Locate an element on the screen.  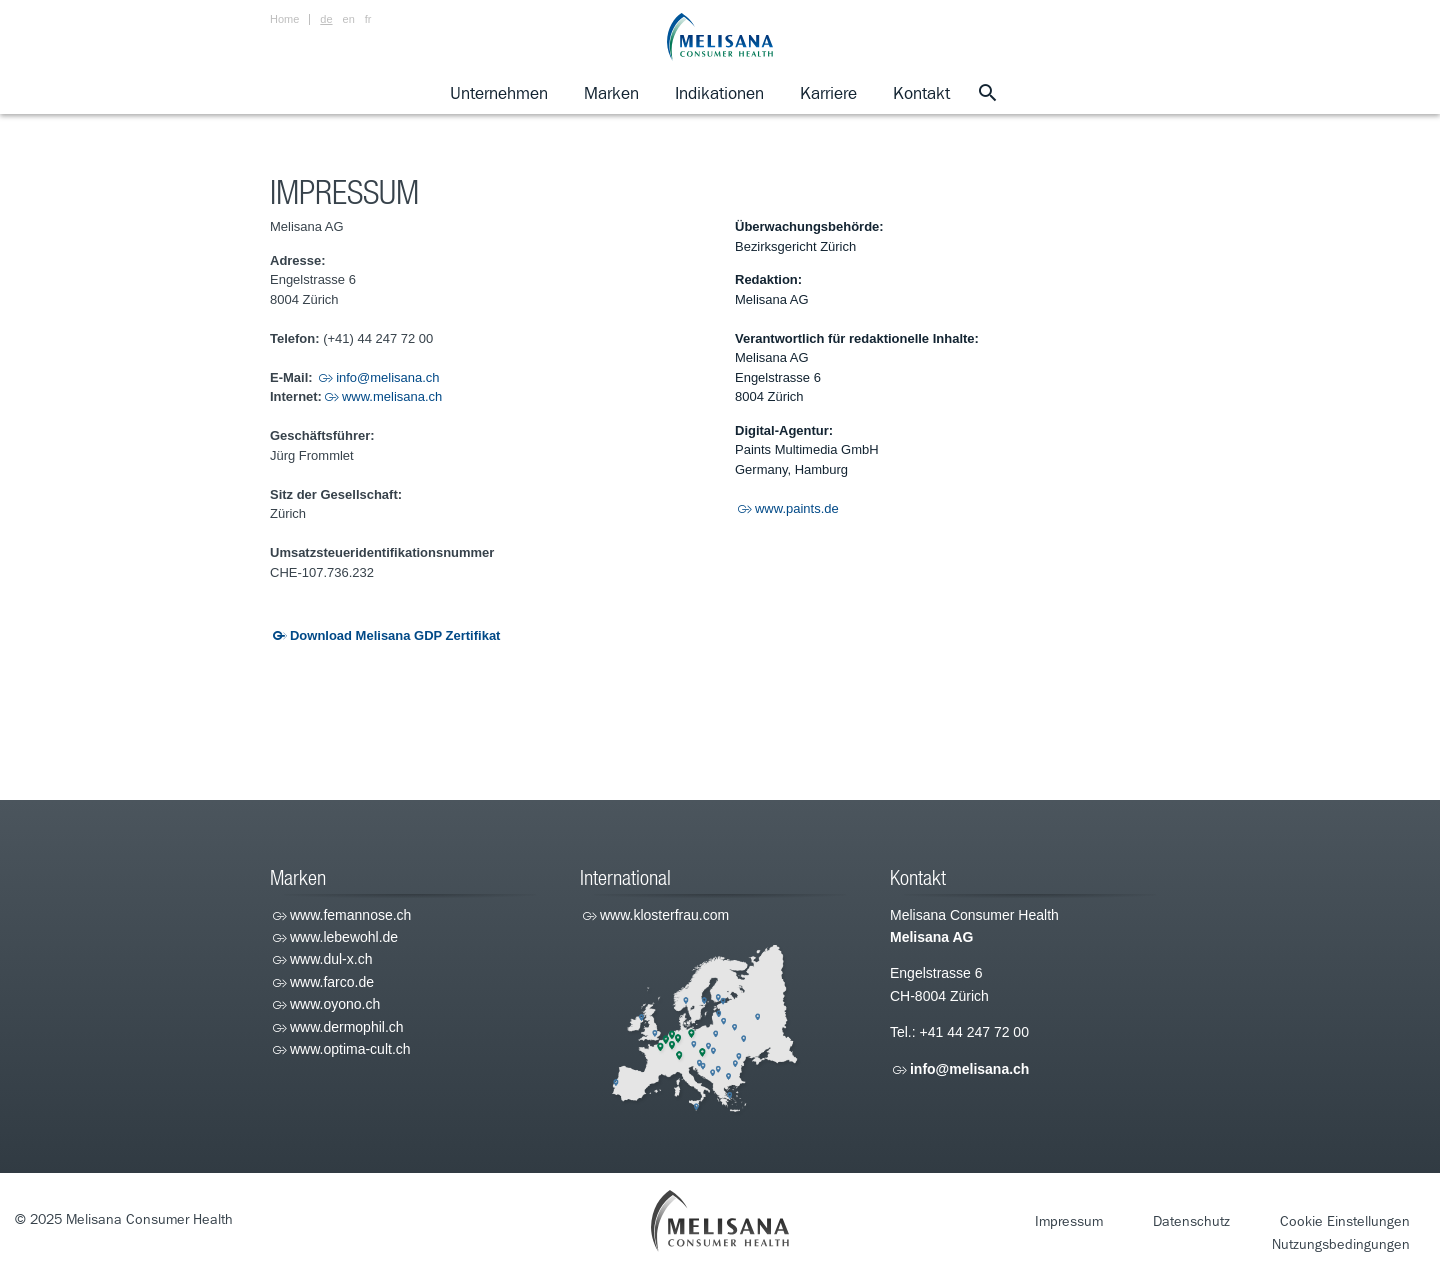
www.optima-cult.ch is located at coordinates (350, 1049).